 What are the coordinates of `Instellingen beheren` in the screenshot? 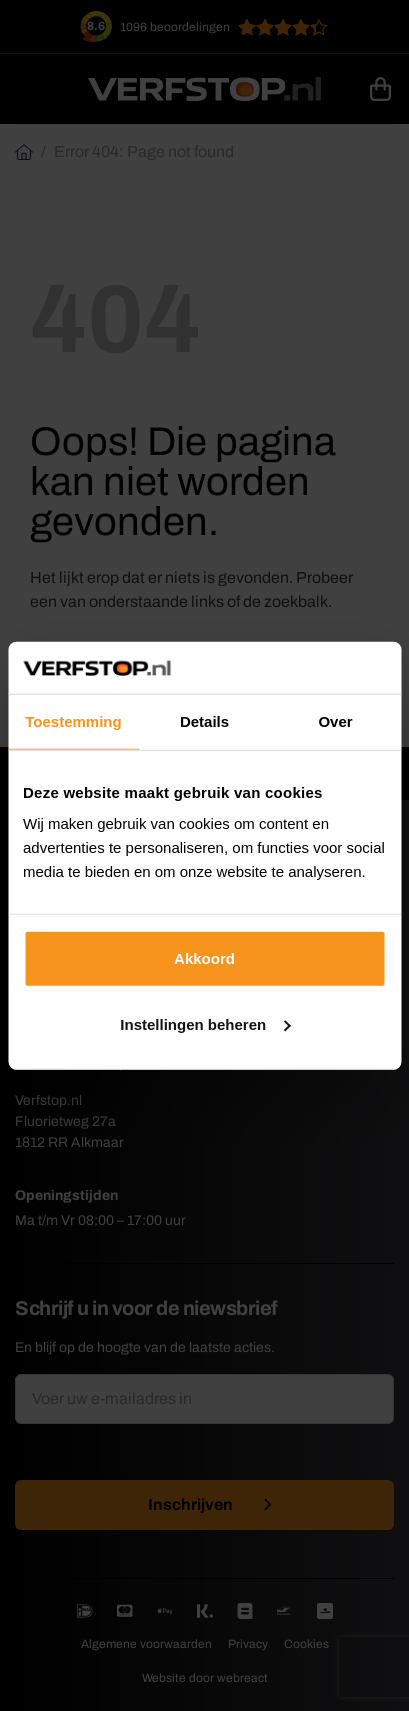 It's located at (205, 1024).